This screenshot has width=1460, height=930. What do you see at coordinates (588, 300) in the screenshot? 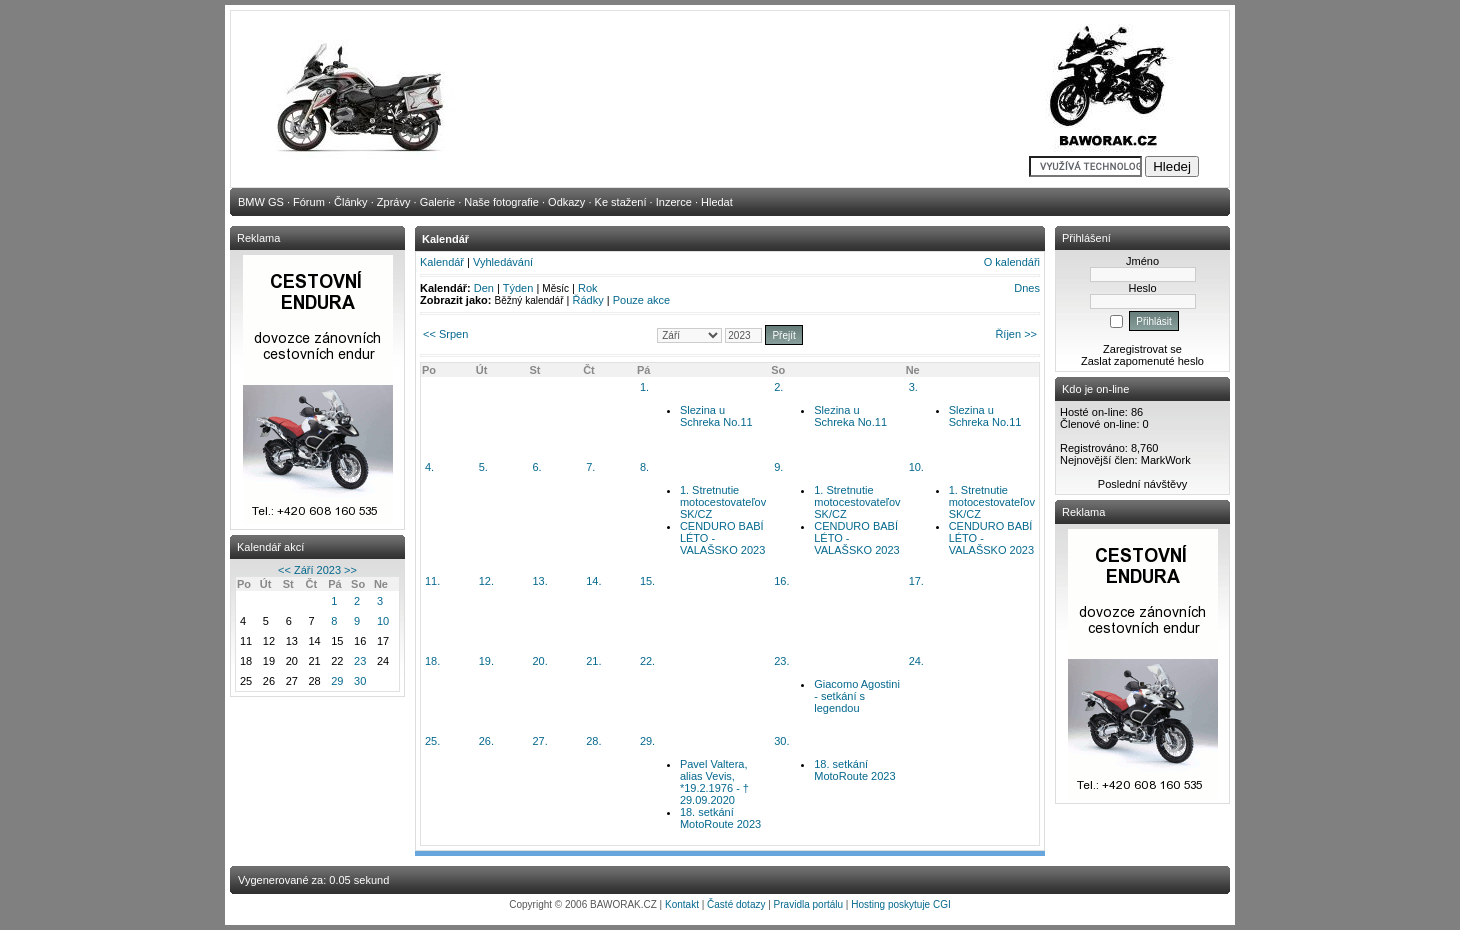
I see `Řádky` at bounding box center [588, 300].